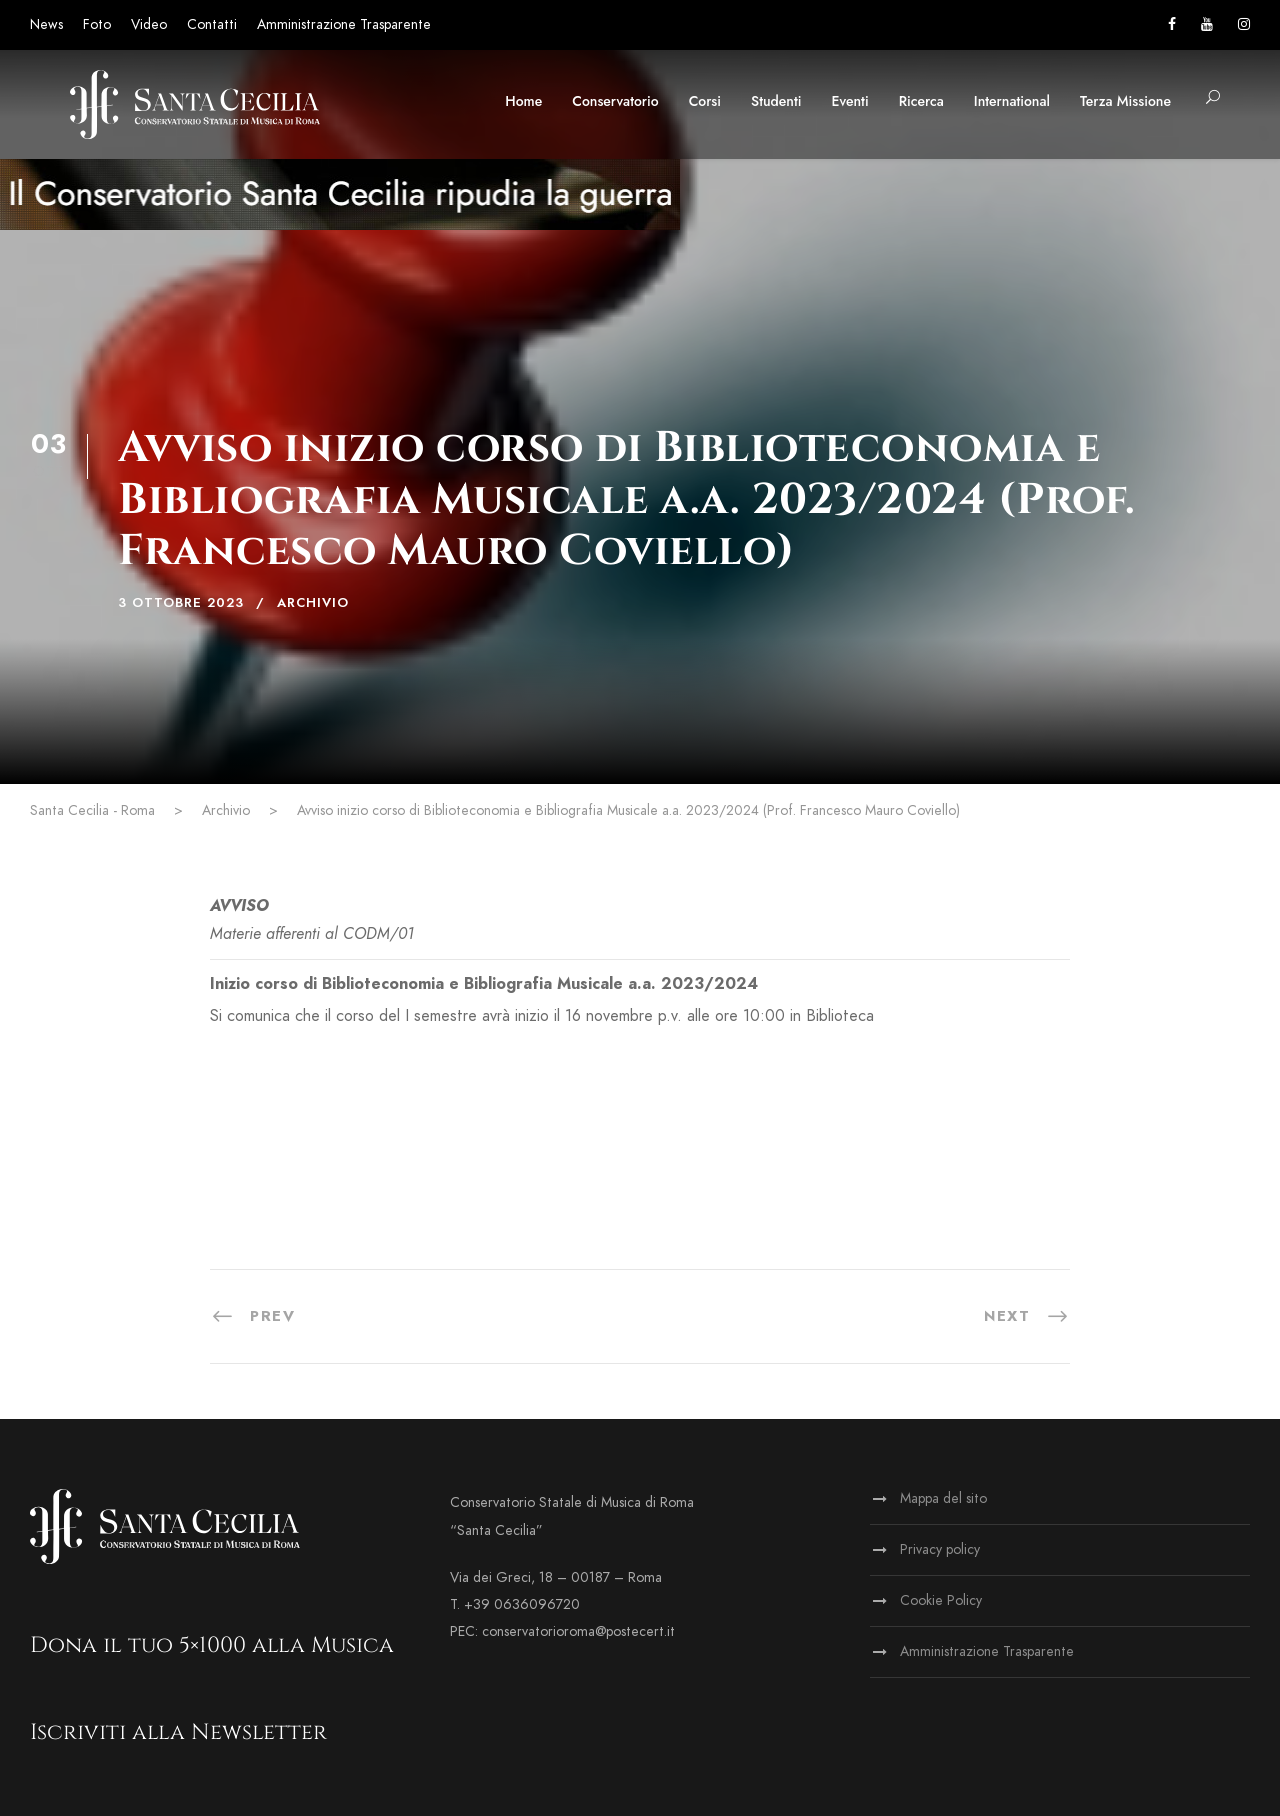  What do you see at coordinates (523, 101) in the screenshot?
I see `Home` at bounding box center [523, 101].